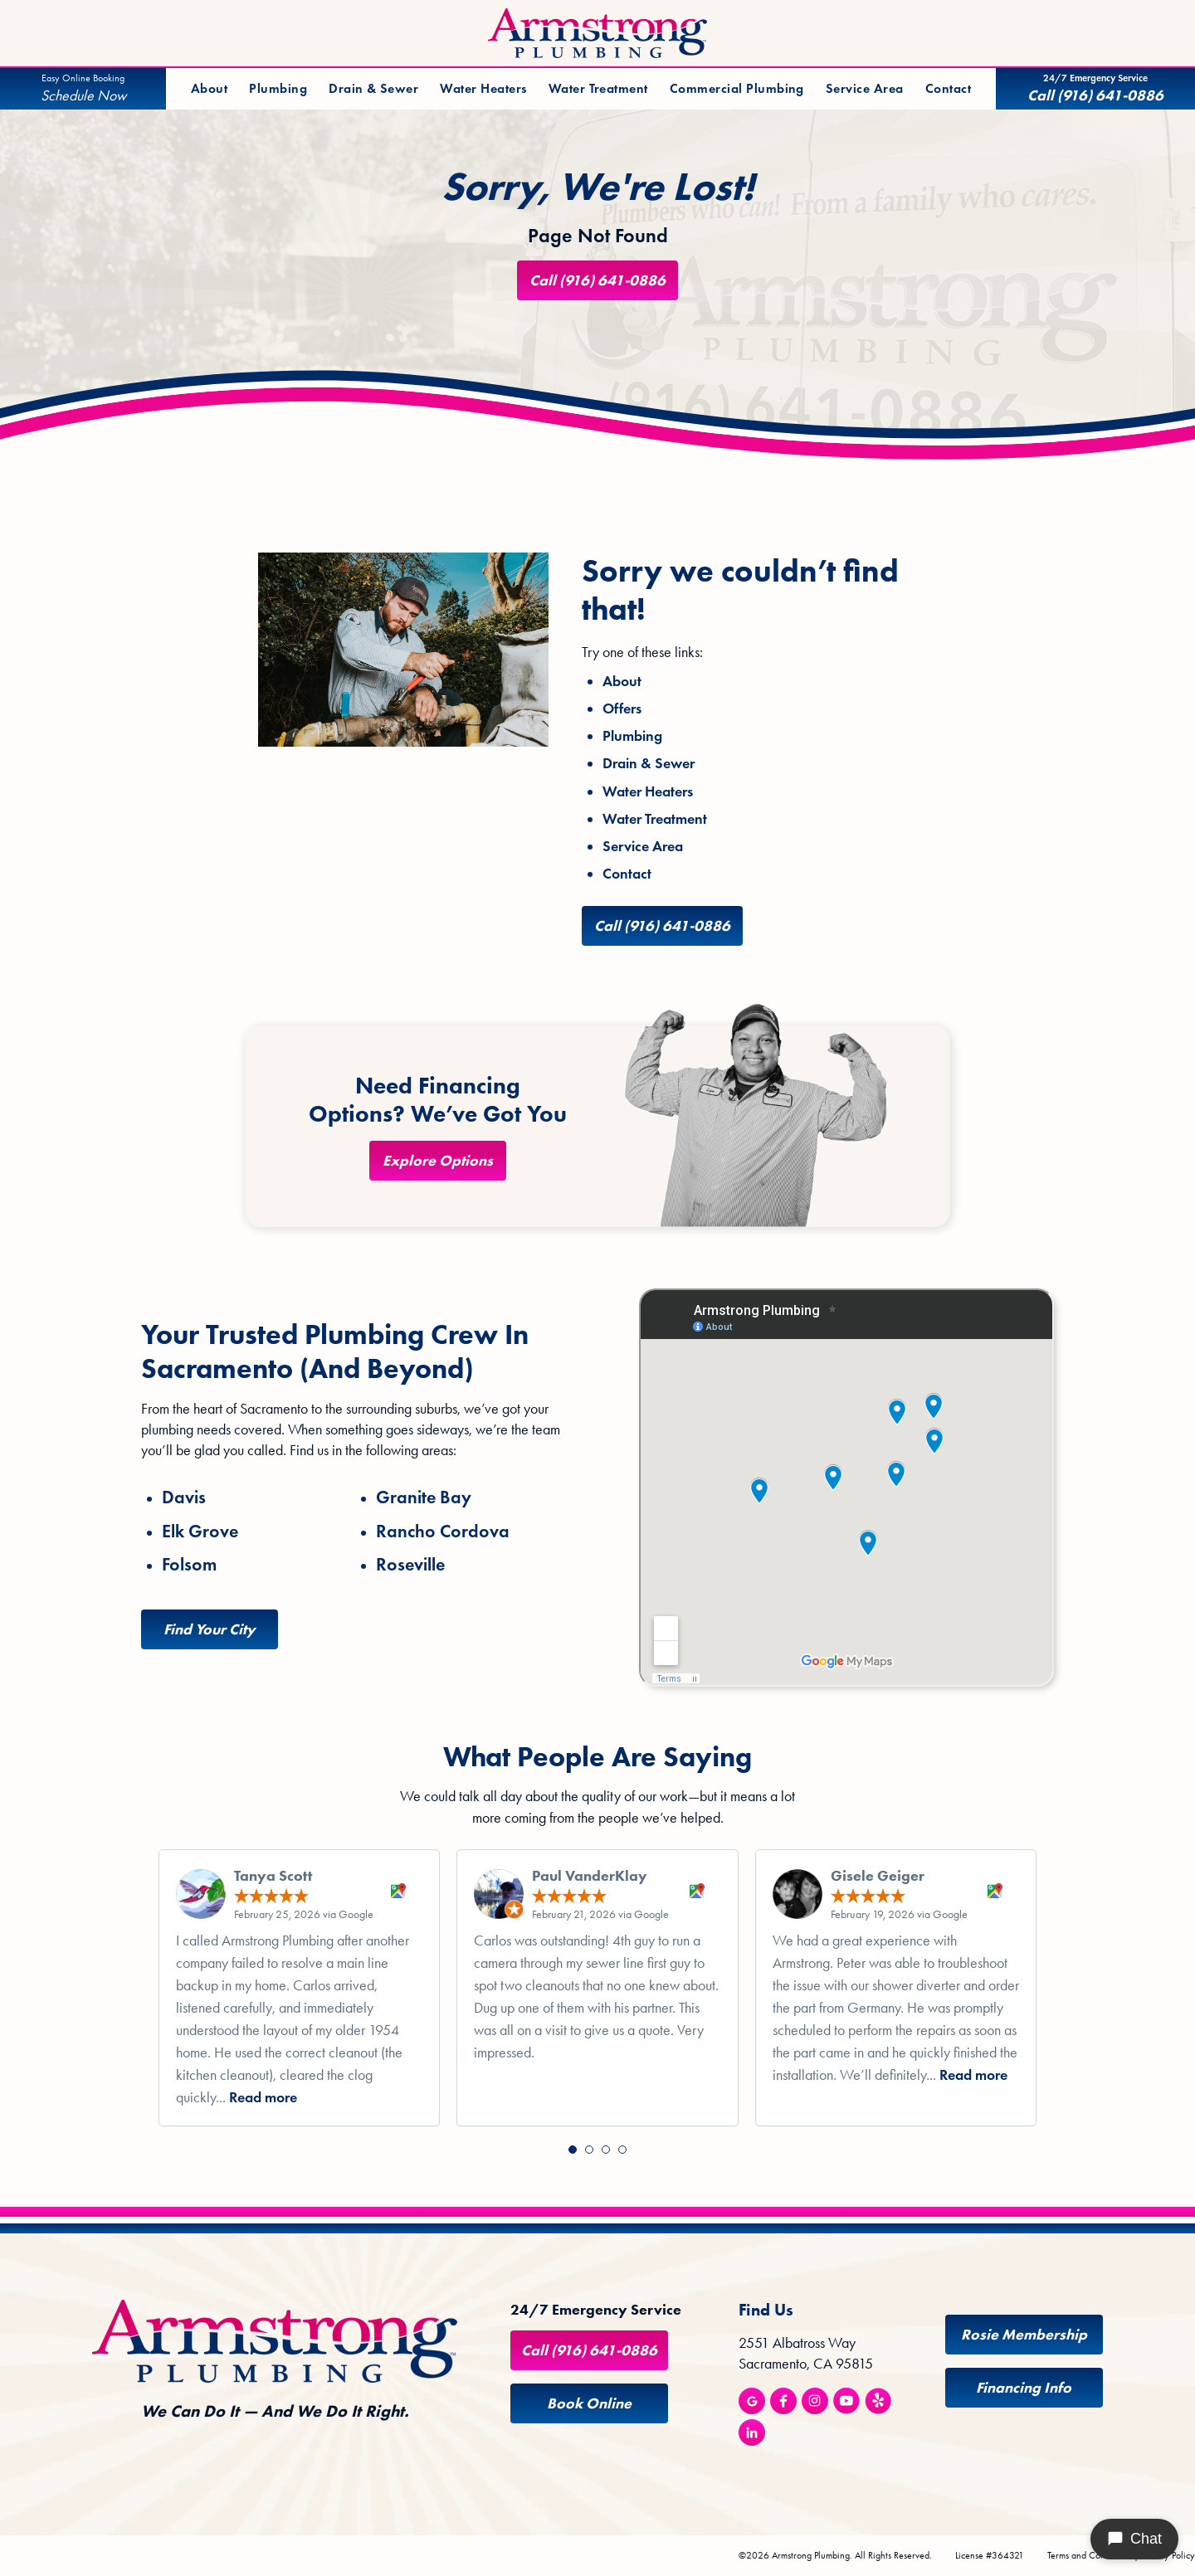 This screenshot has height=2576, width=1195. I want to click on Terms and Conditions, so click(1089, 2555).